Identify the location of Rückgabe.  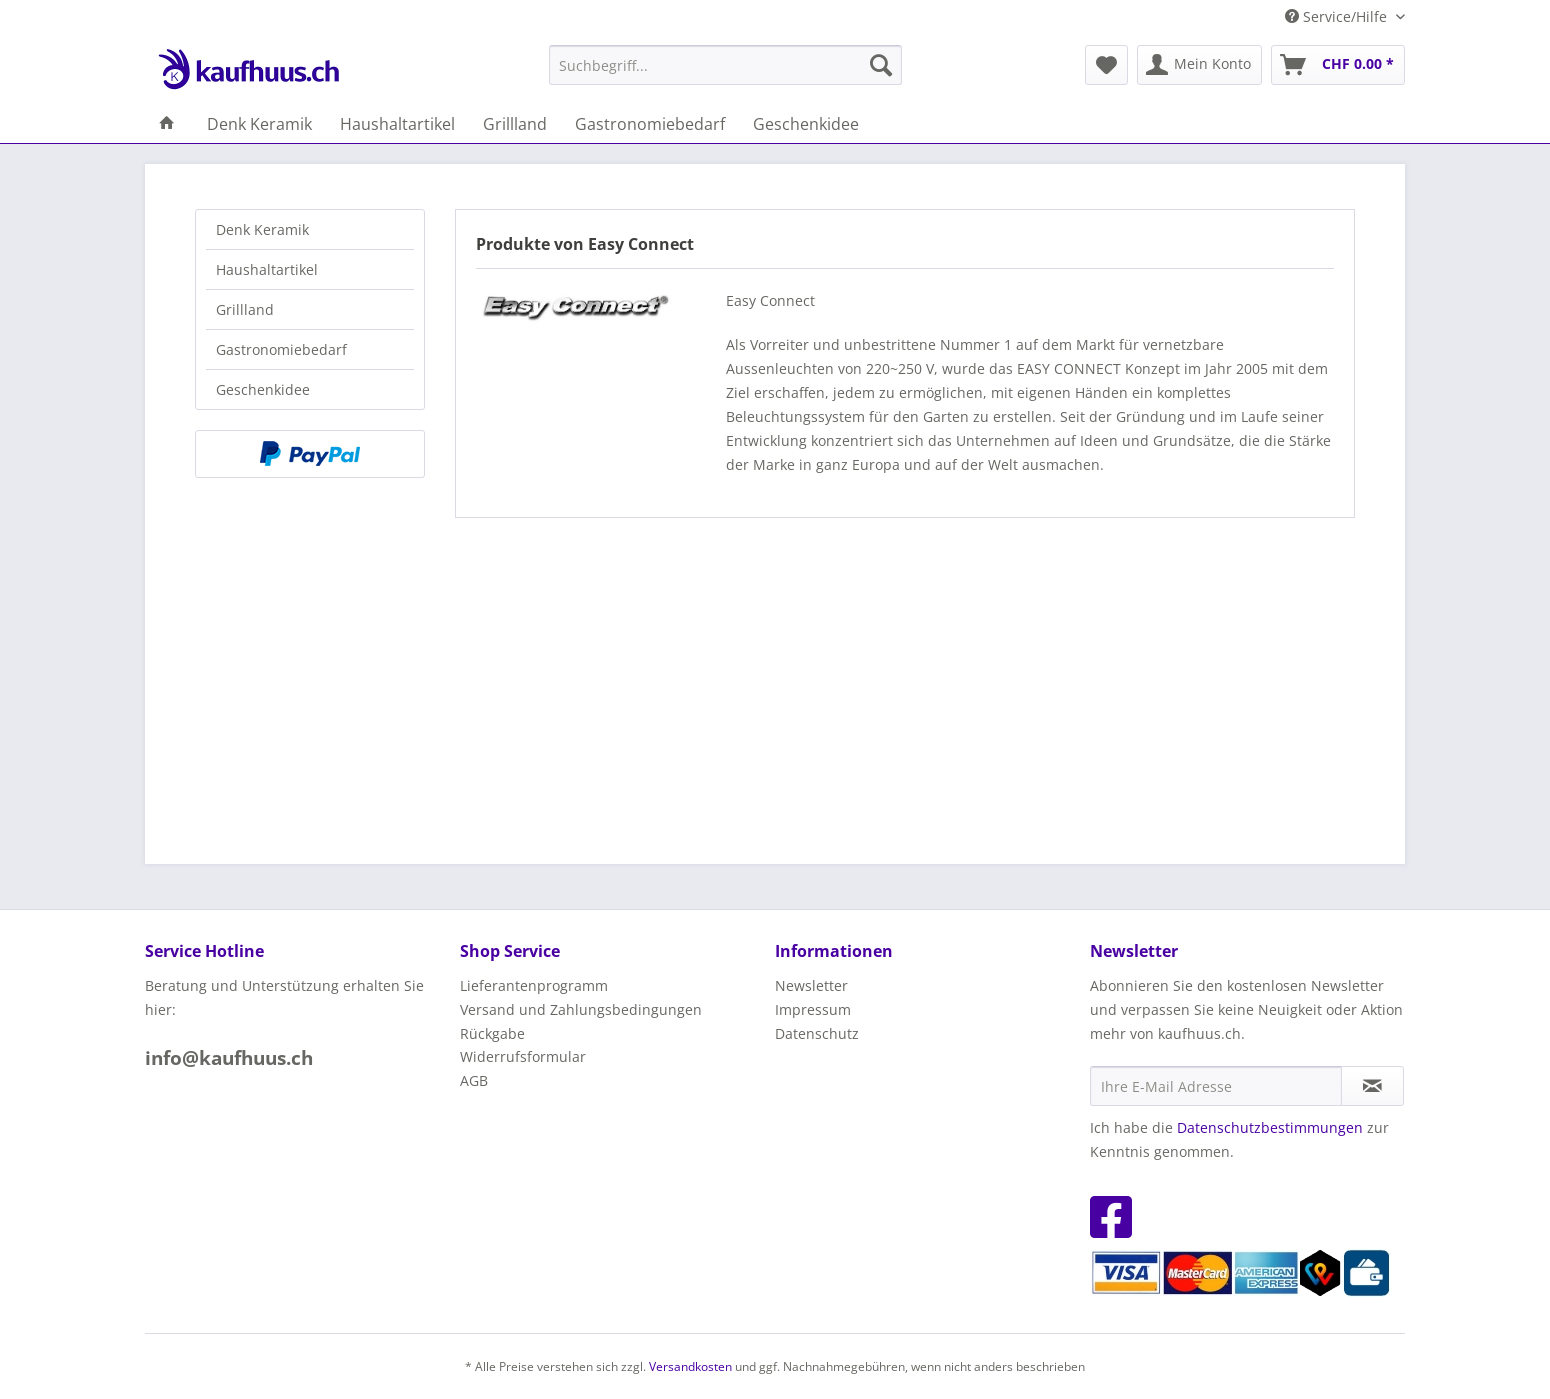
(492, 1033).